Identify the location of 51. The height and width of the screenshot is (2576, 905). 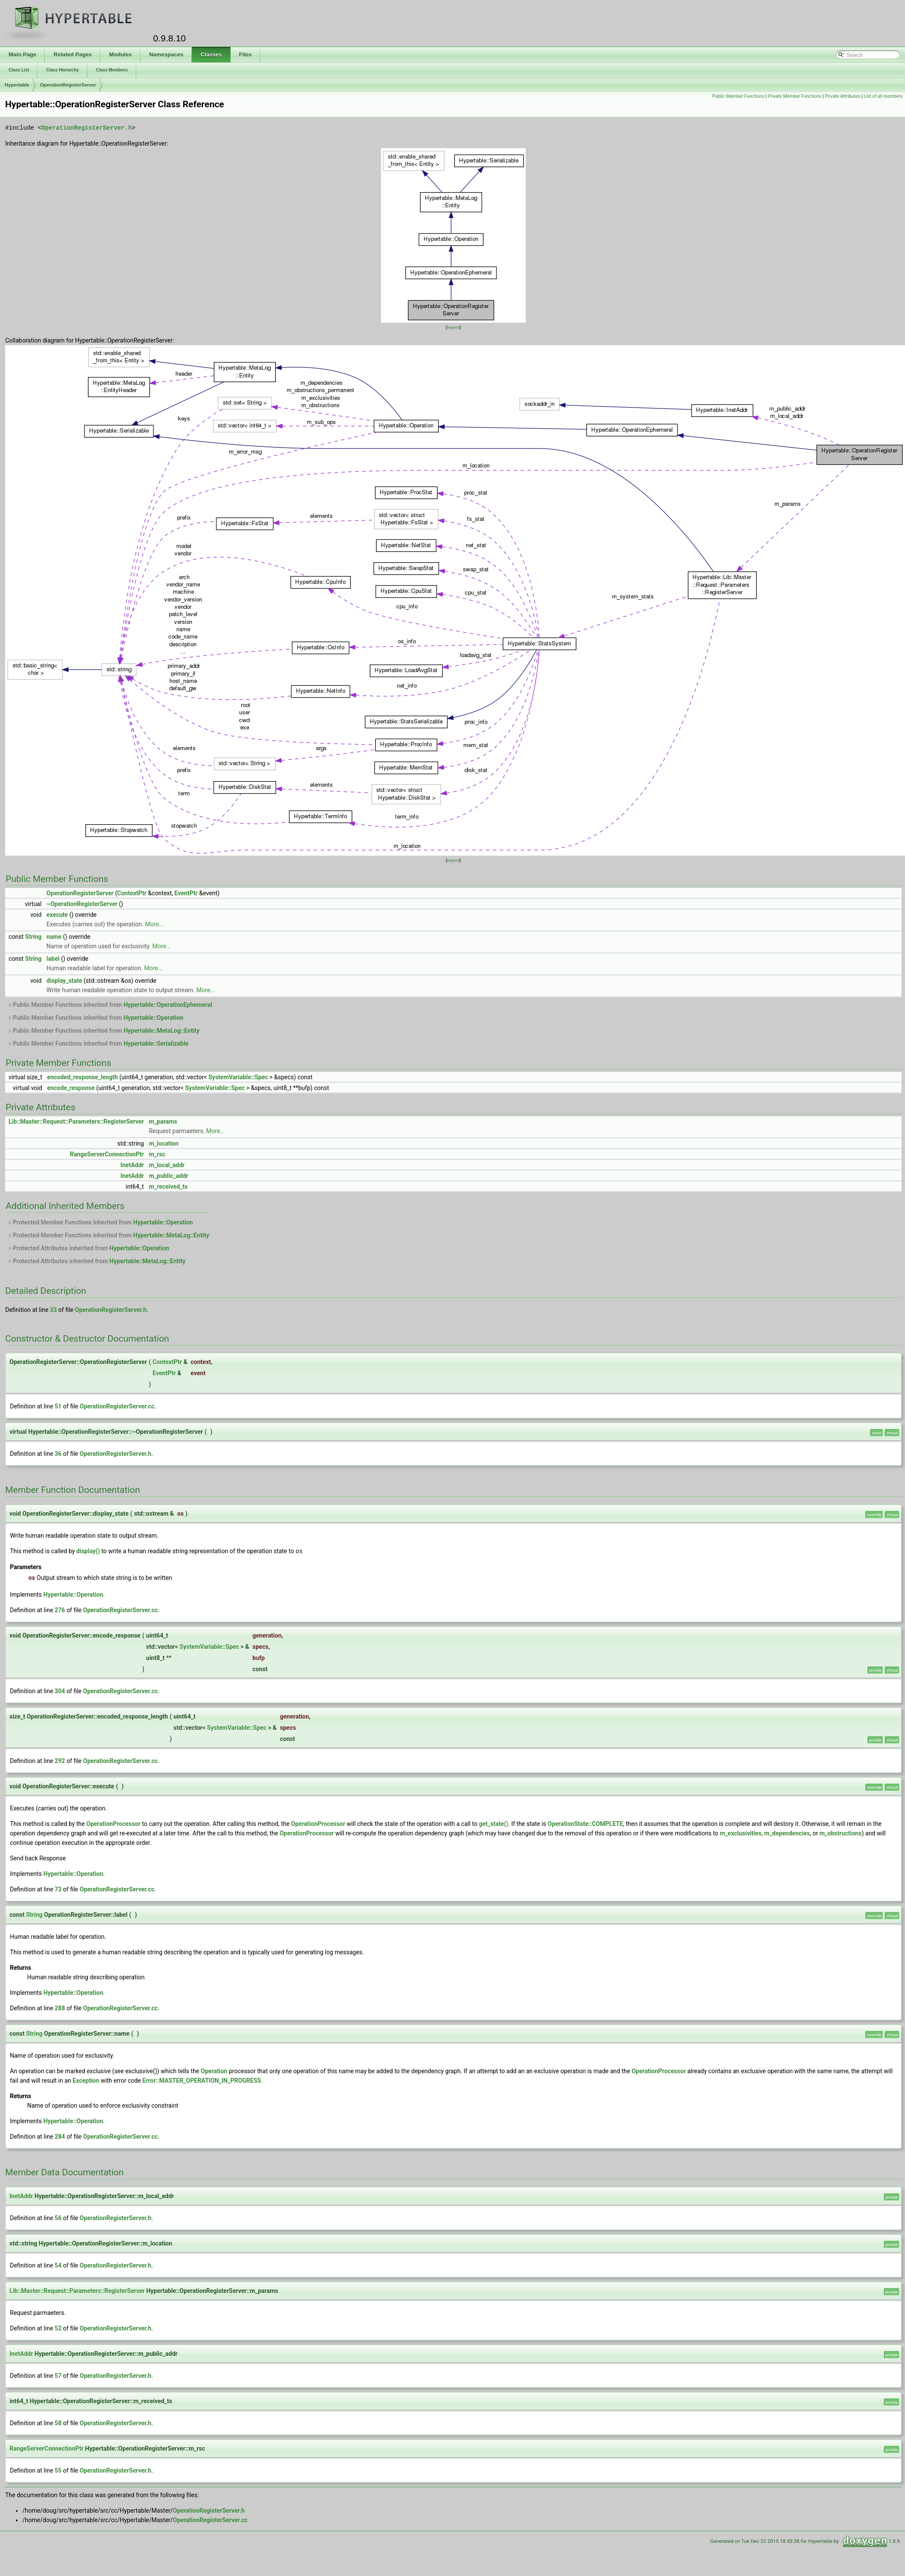
(58, 1406).